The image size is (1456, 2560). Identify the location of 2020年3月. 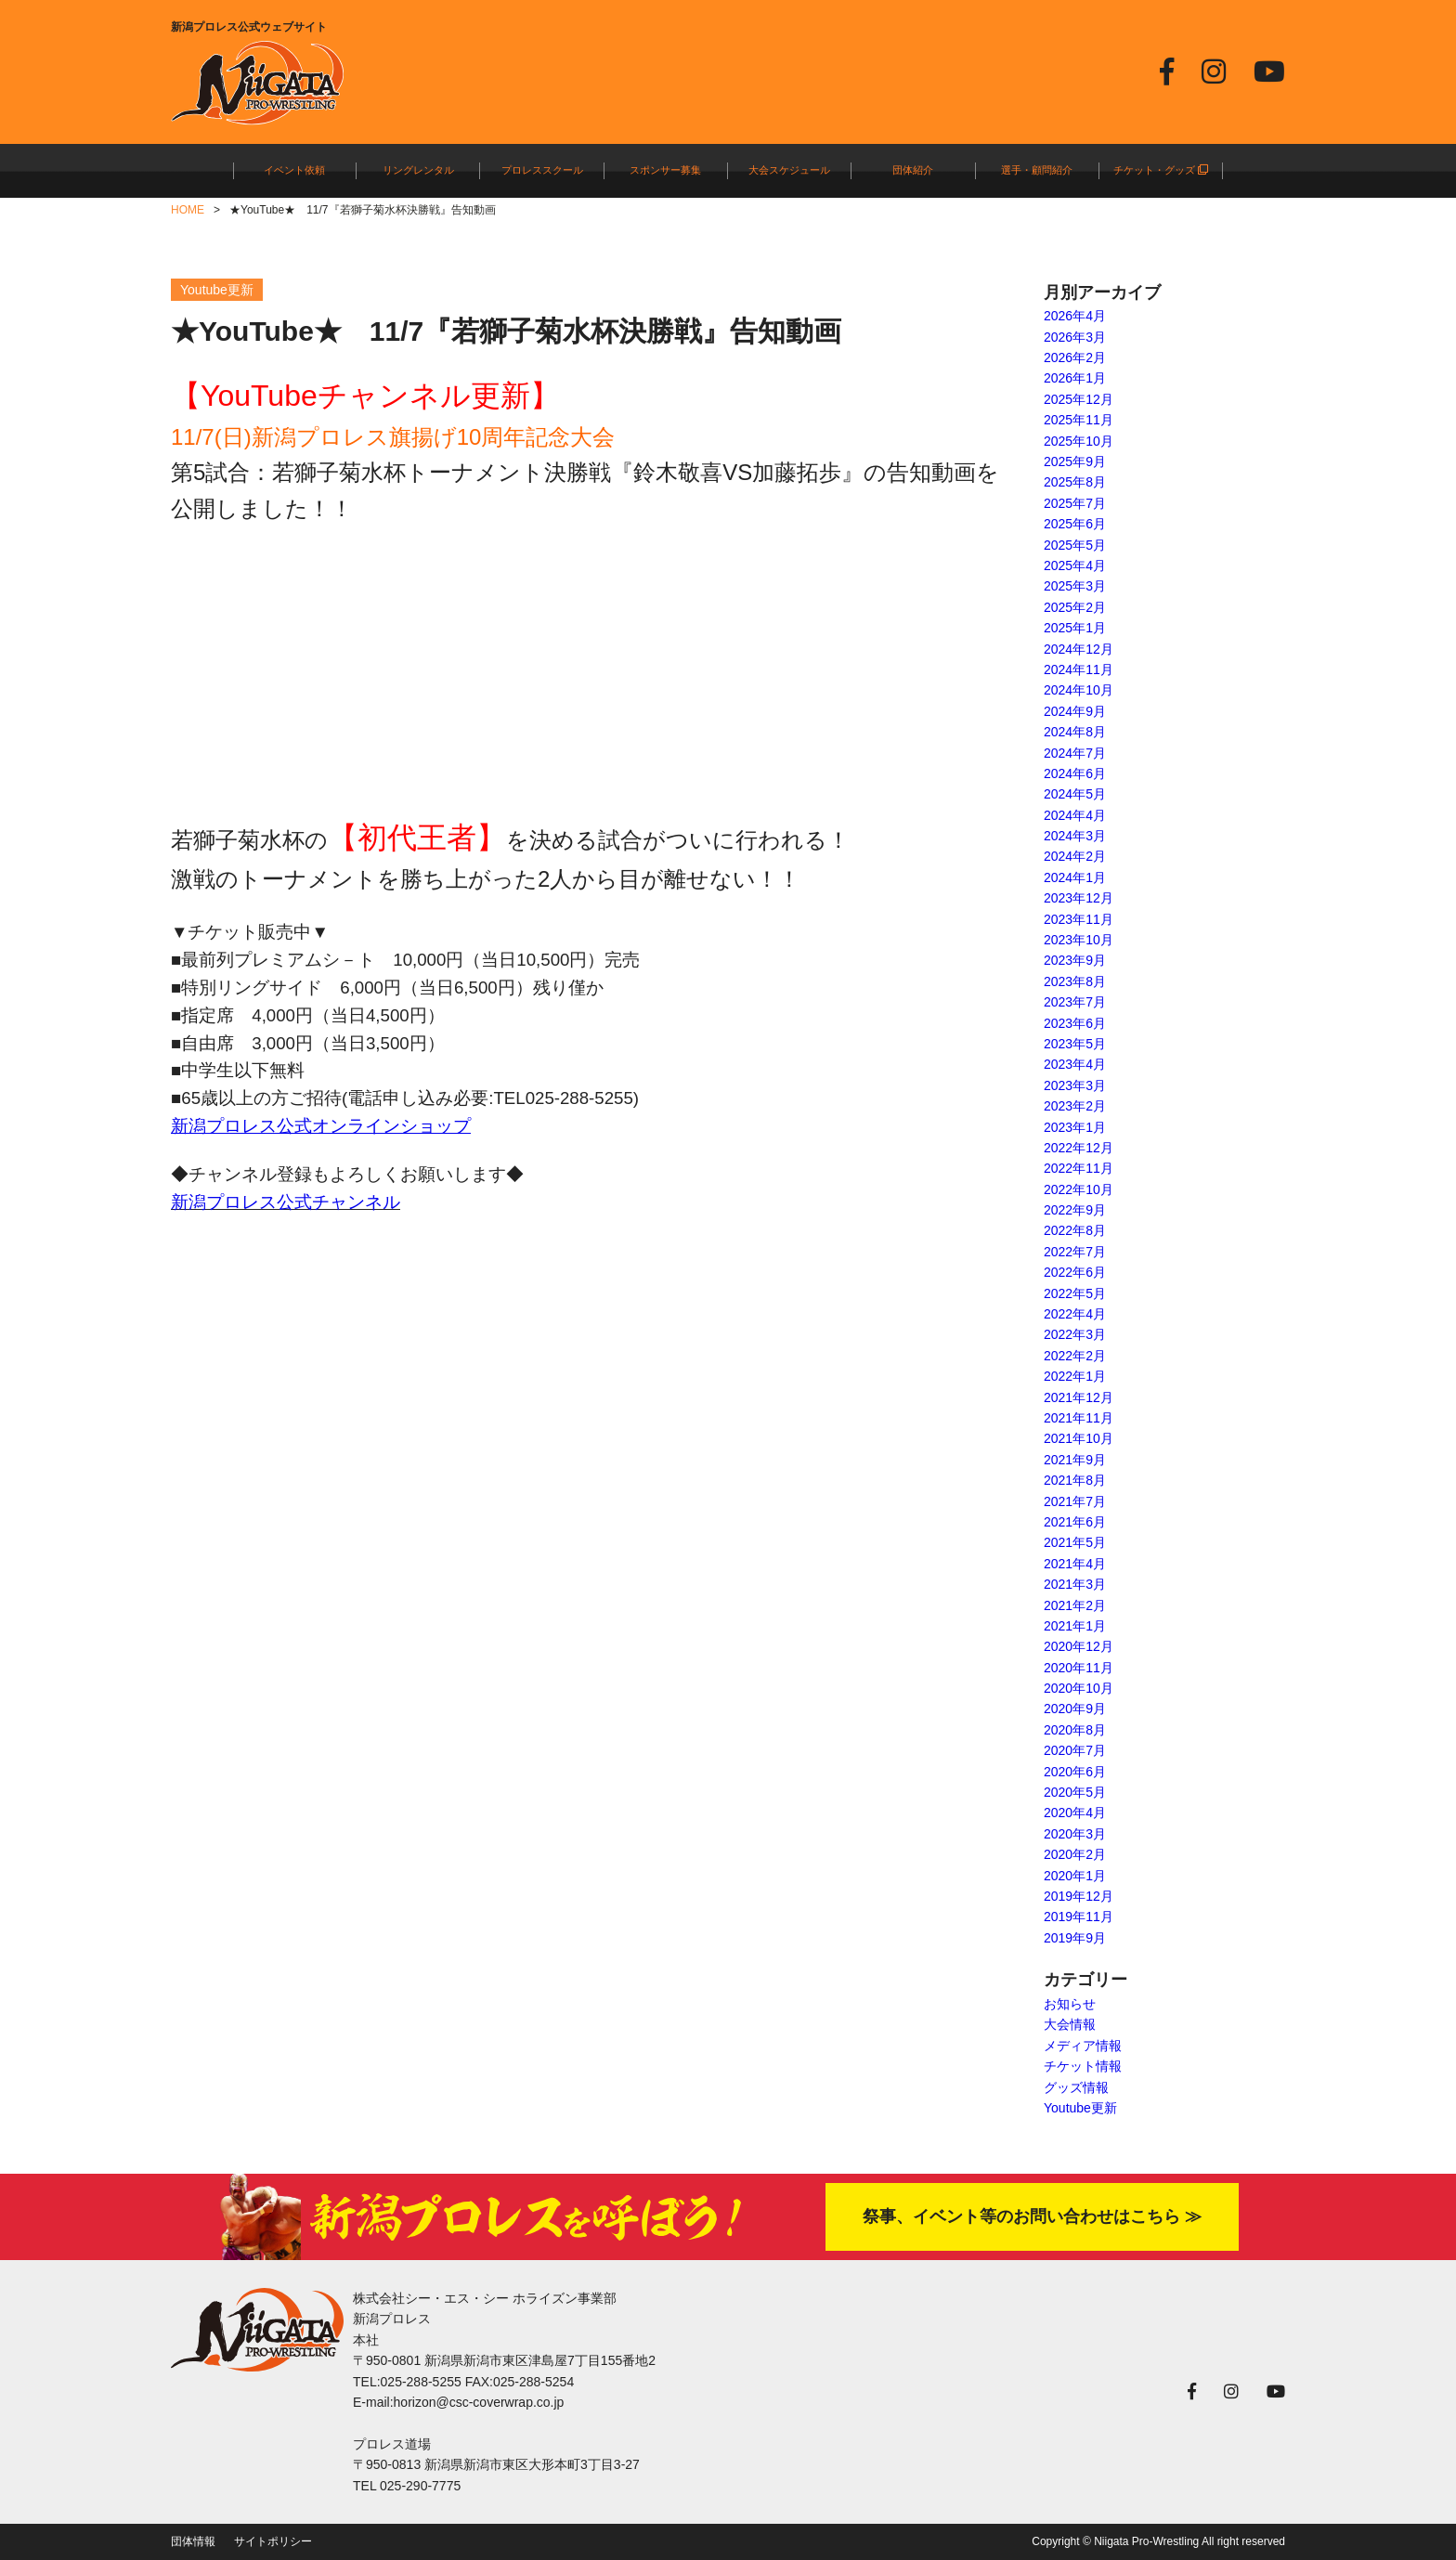
(1075, 1833).